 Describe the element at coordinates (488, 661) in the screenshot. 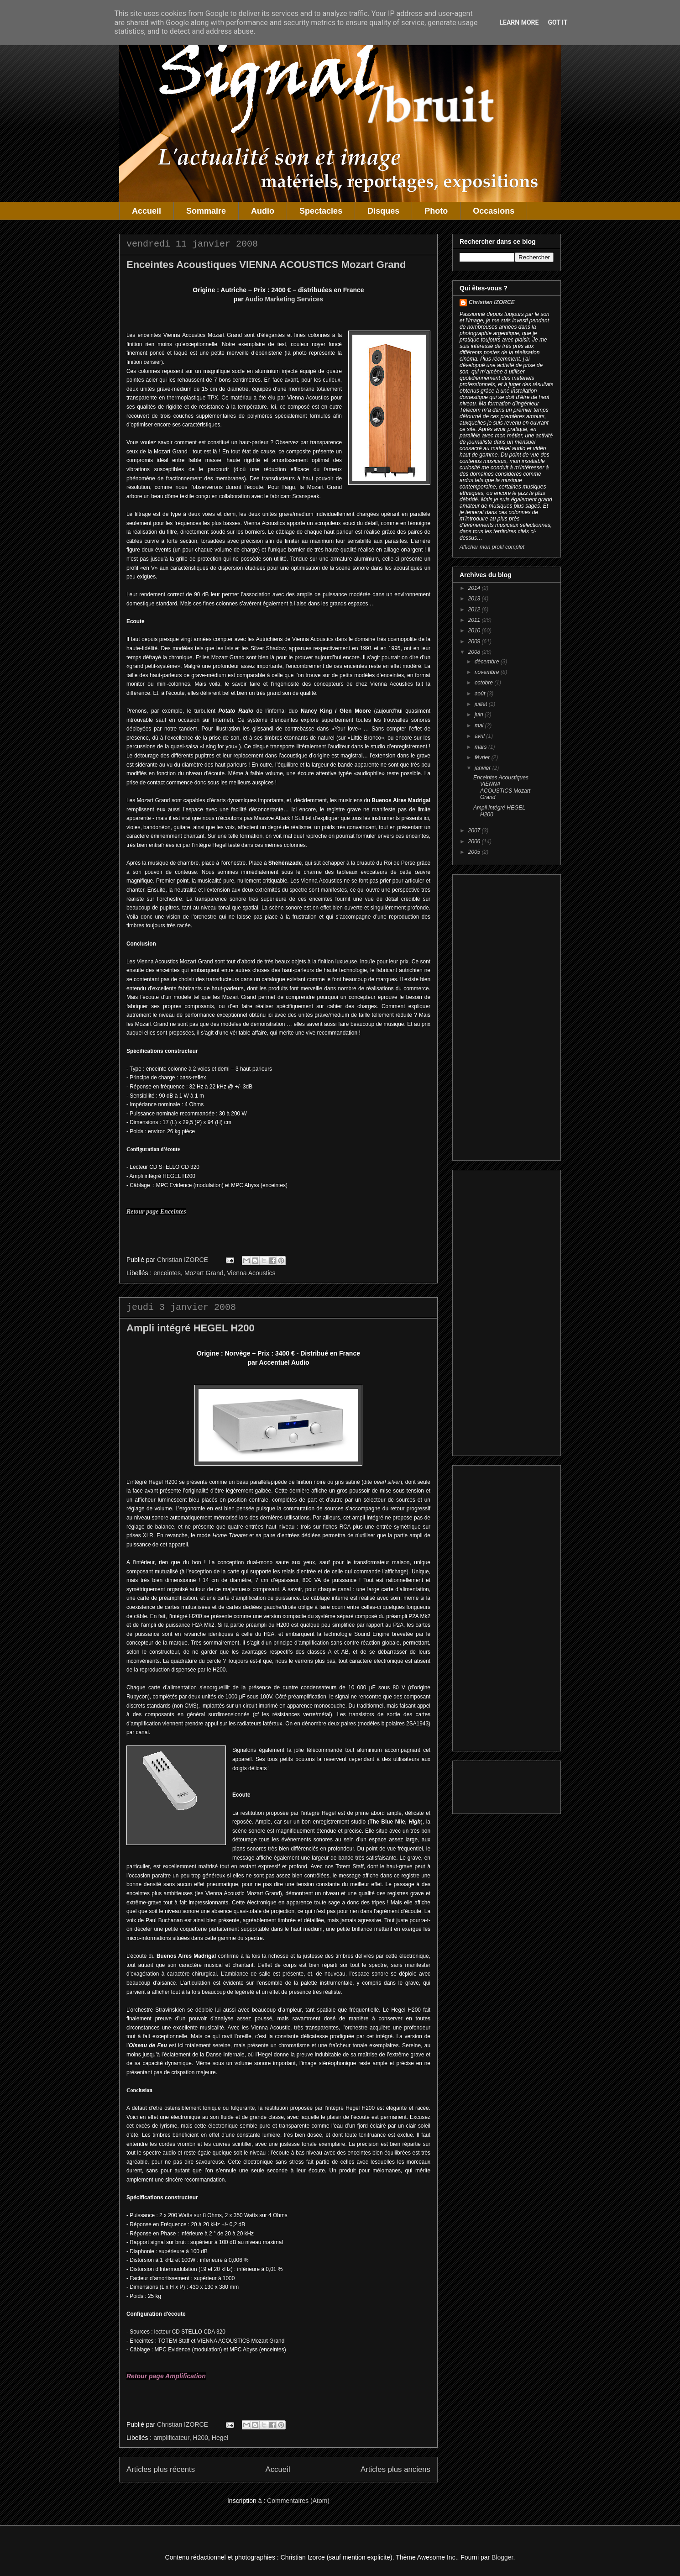

I see `décembre` at that location.